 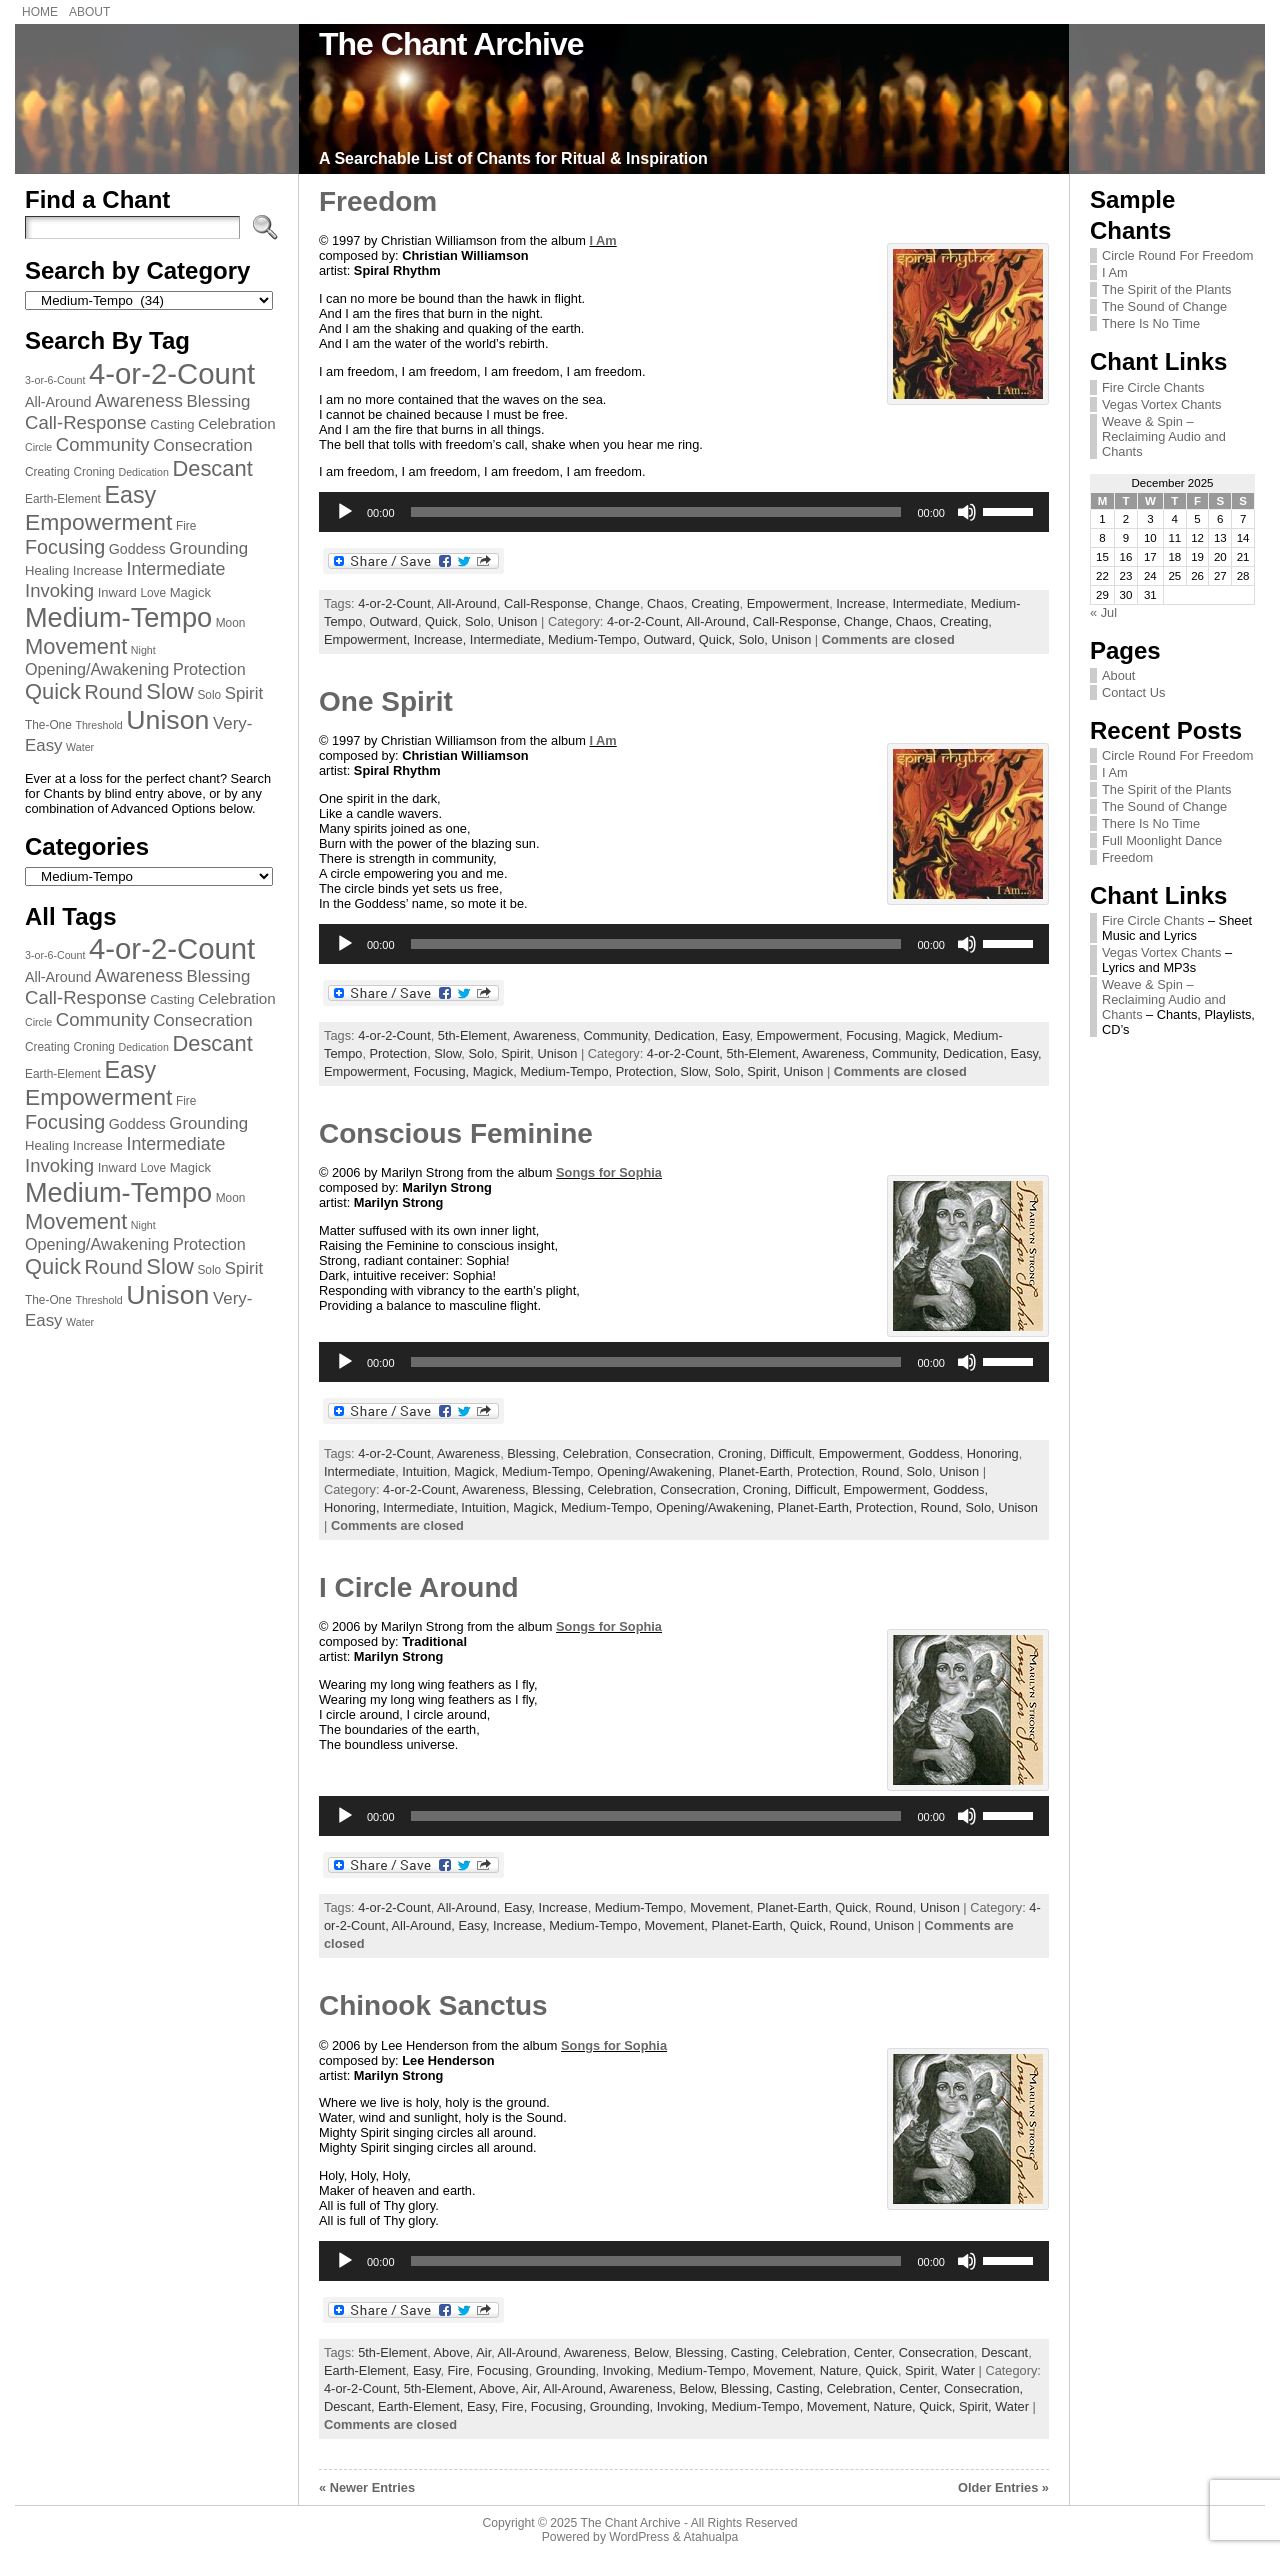 What do you see at coordinates (654, 1471) in the screenshot?
I see `Opening/Awakening` at bounding box center [654, 1471].